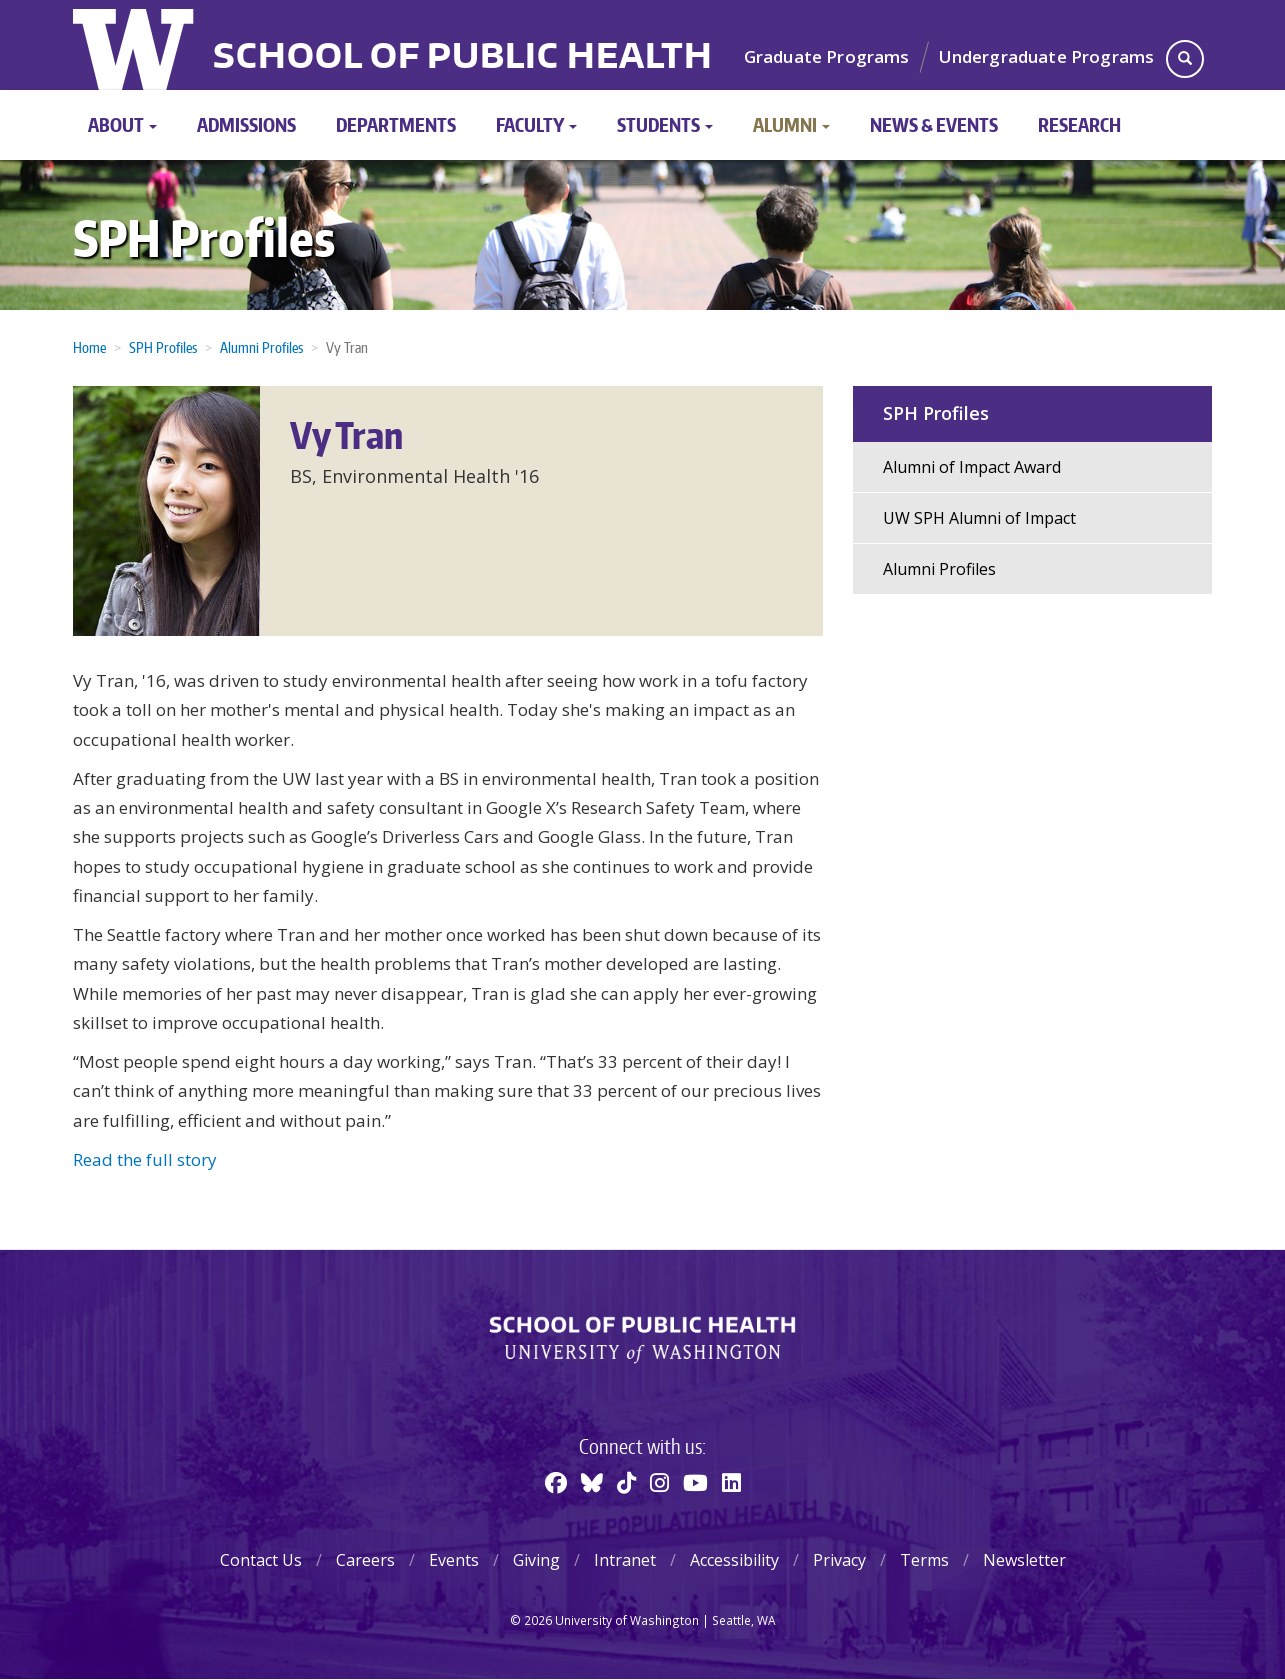 The width and height of the screenshot is (1285, 1680). Describe the element at coordinates (536, 1560) in the screenshot. I see `Giving` at that location.